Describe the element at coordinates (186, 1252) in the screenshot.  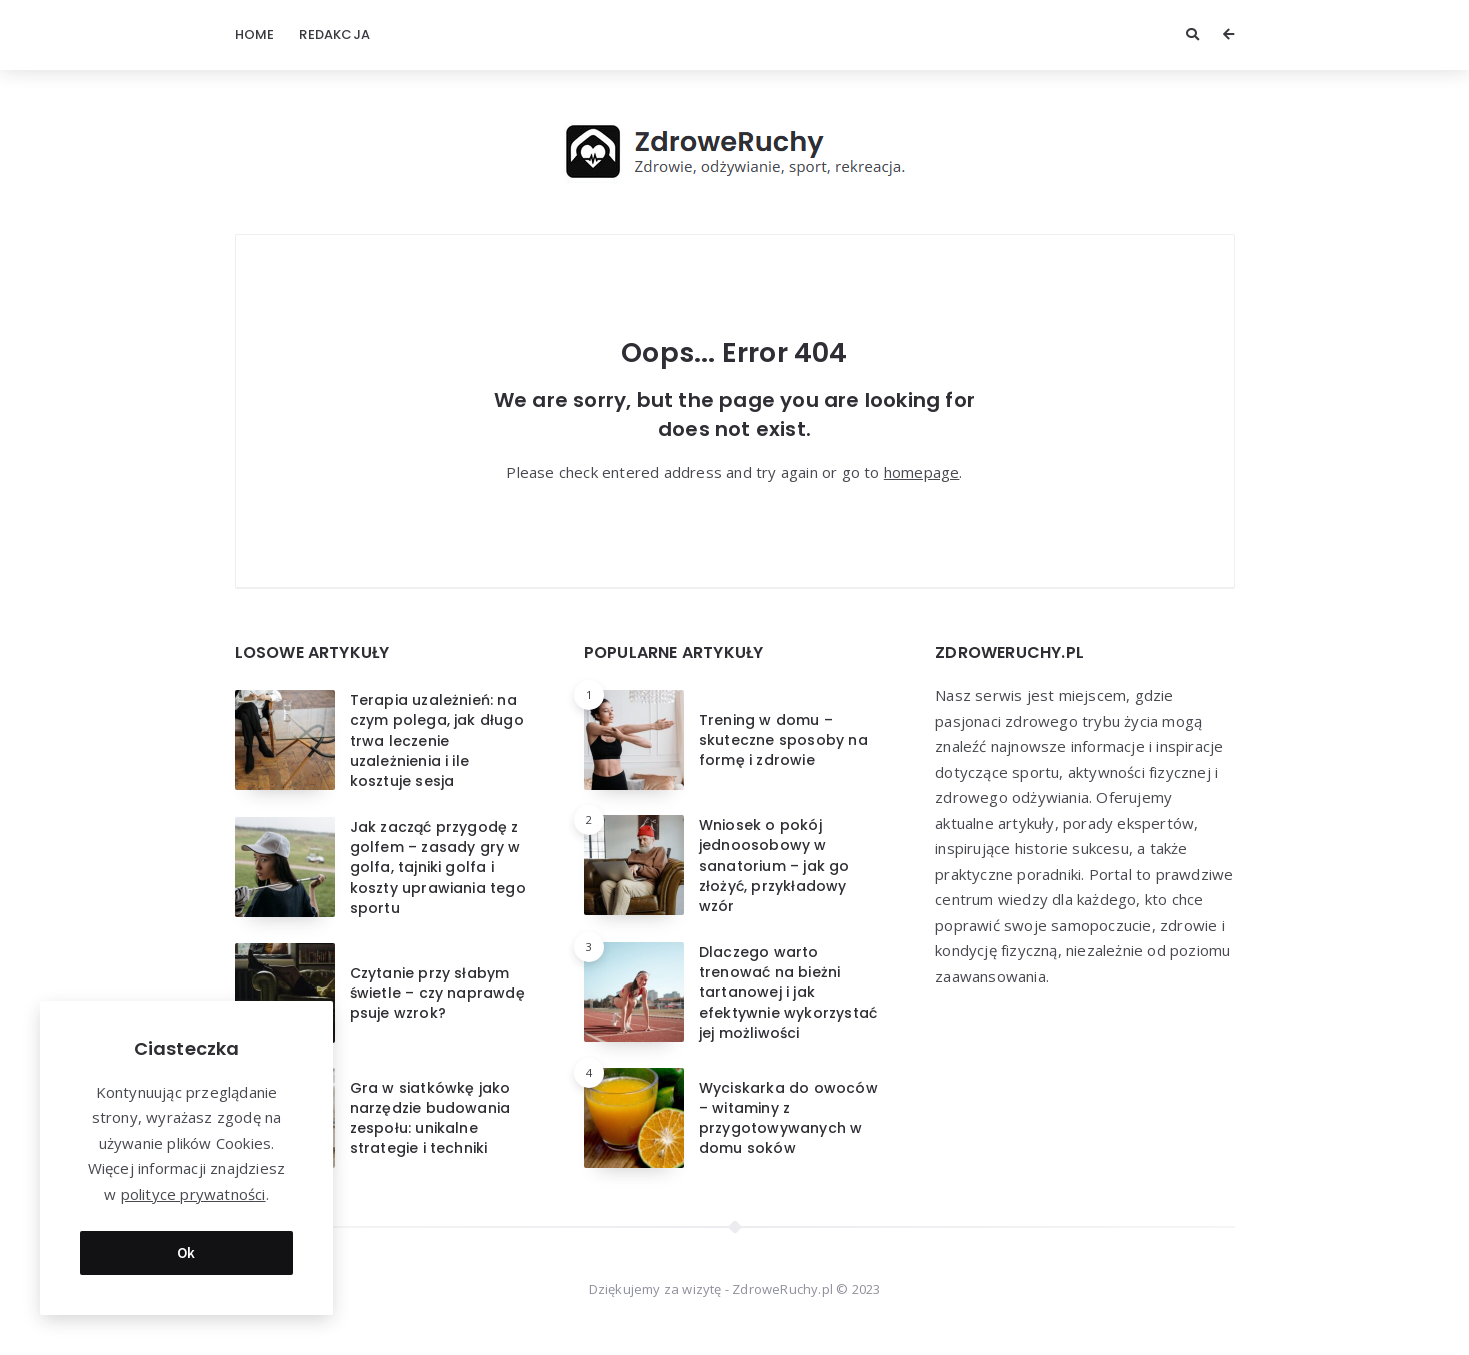
I see `Ok` at that location.